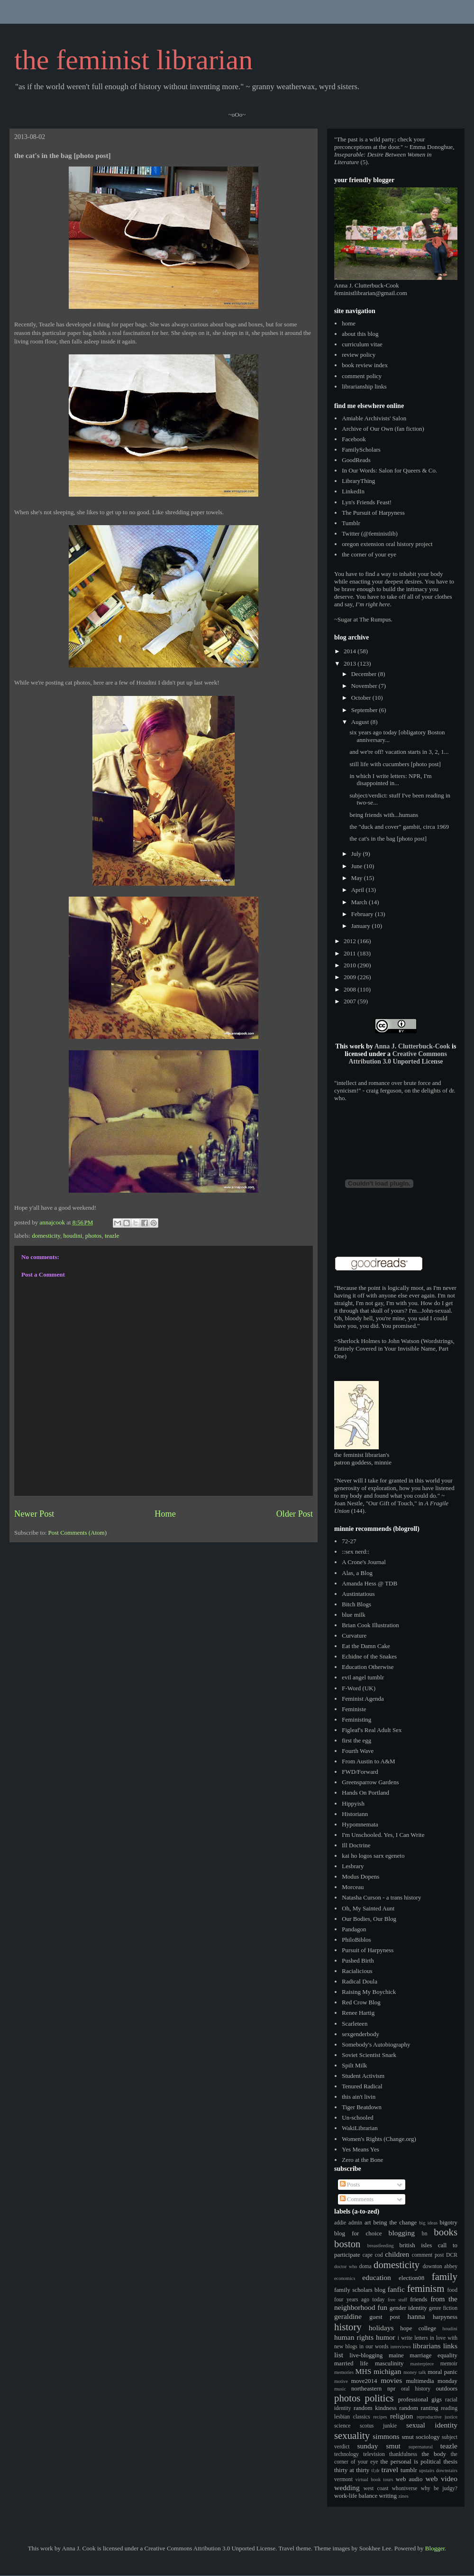 The image size is (474, 2576). Describe the element at coordinates (351, 523) in the screenshot. I see `Tumblr` at that location.